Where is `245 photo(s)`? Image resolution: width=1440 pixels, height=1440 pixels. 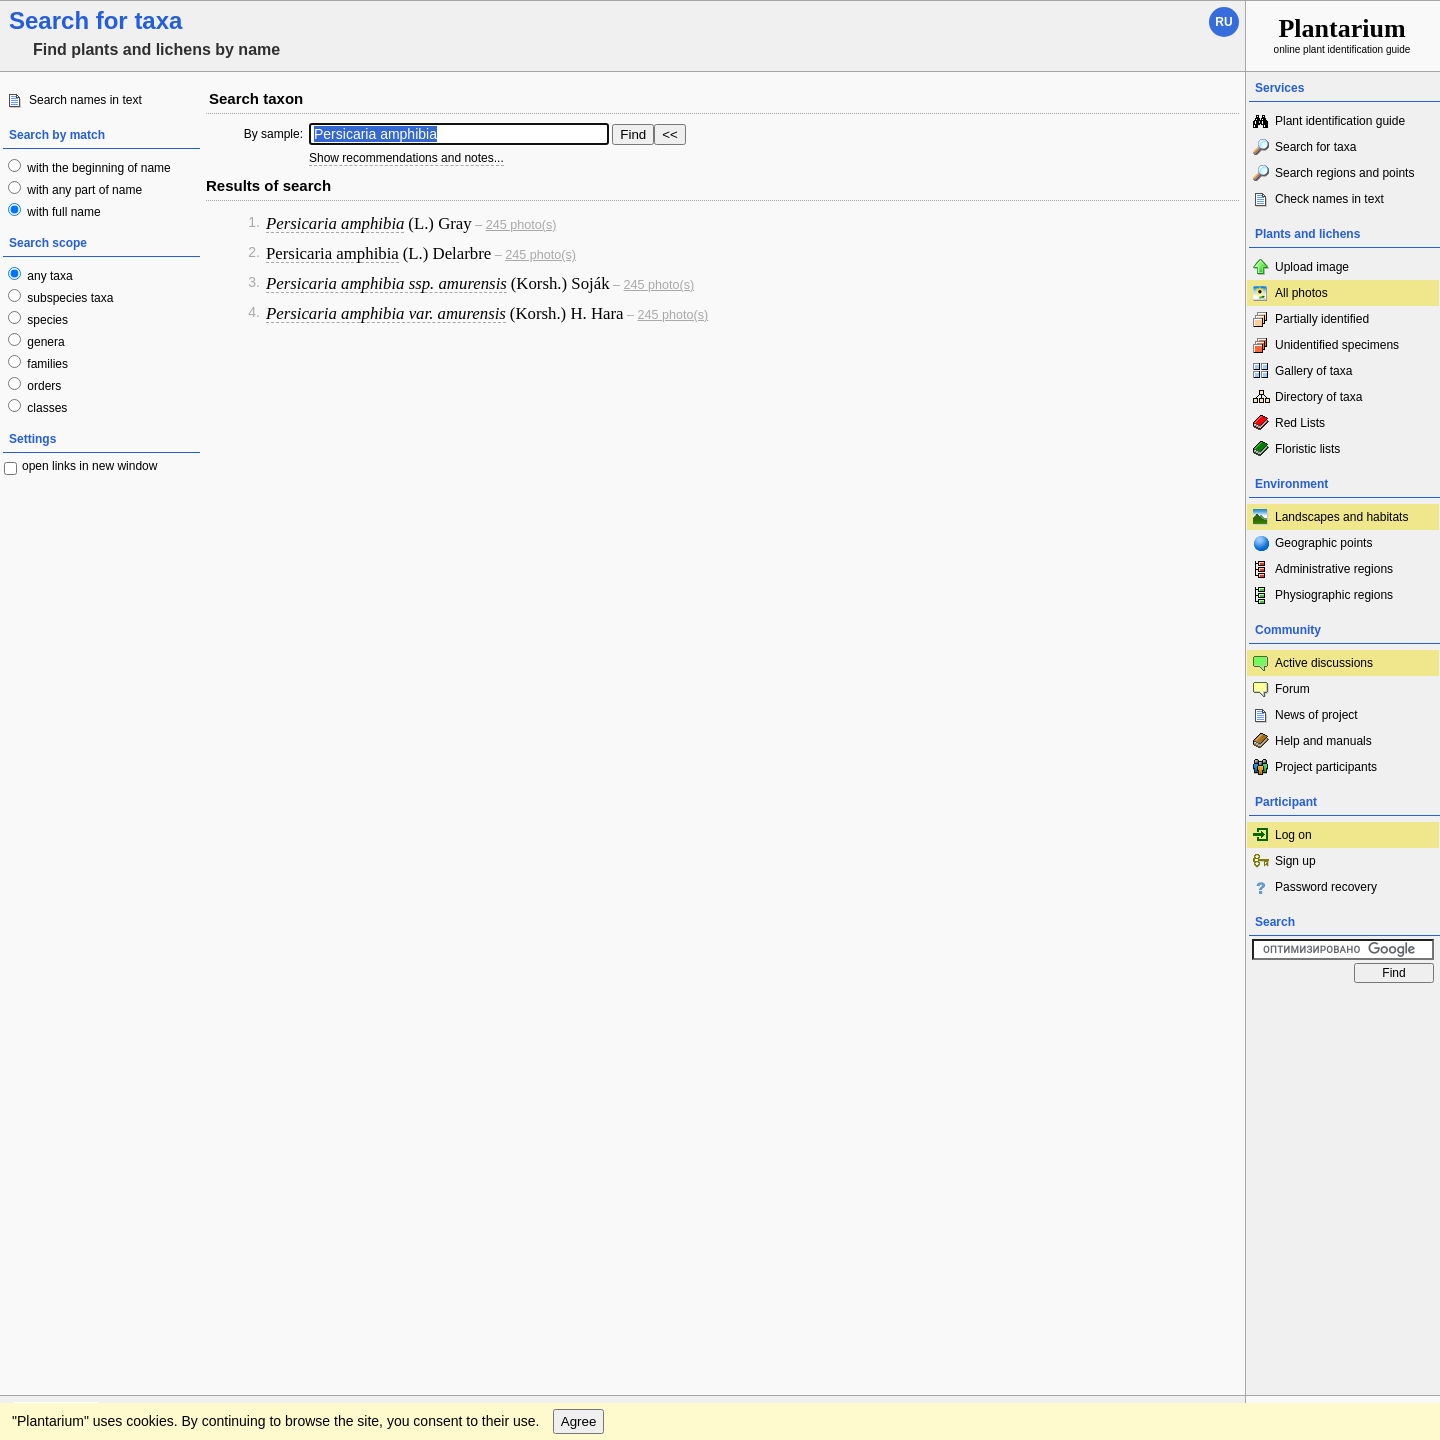
245 photo(s) is located at coordinates (521, 225).